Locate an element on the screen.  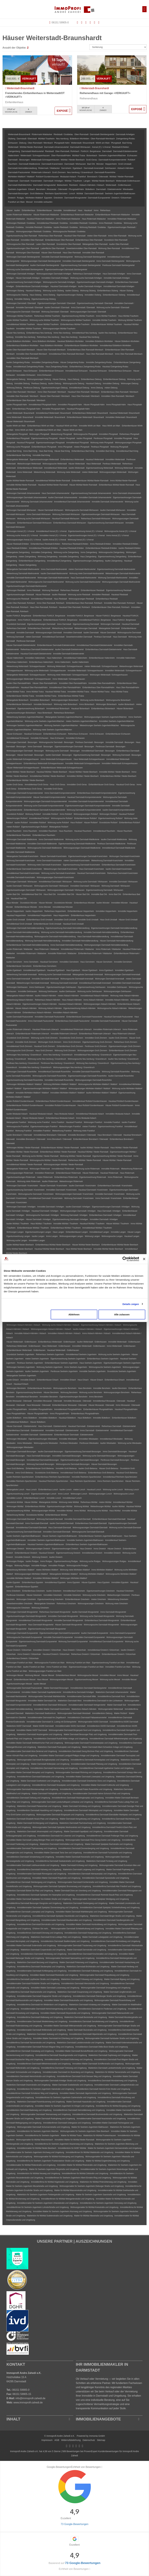
Immobilien Messel is located at coordinates (108, 1675).